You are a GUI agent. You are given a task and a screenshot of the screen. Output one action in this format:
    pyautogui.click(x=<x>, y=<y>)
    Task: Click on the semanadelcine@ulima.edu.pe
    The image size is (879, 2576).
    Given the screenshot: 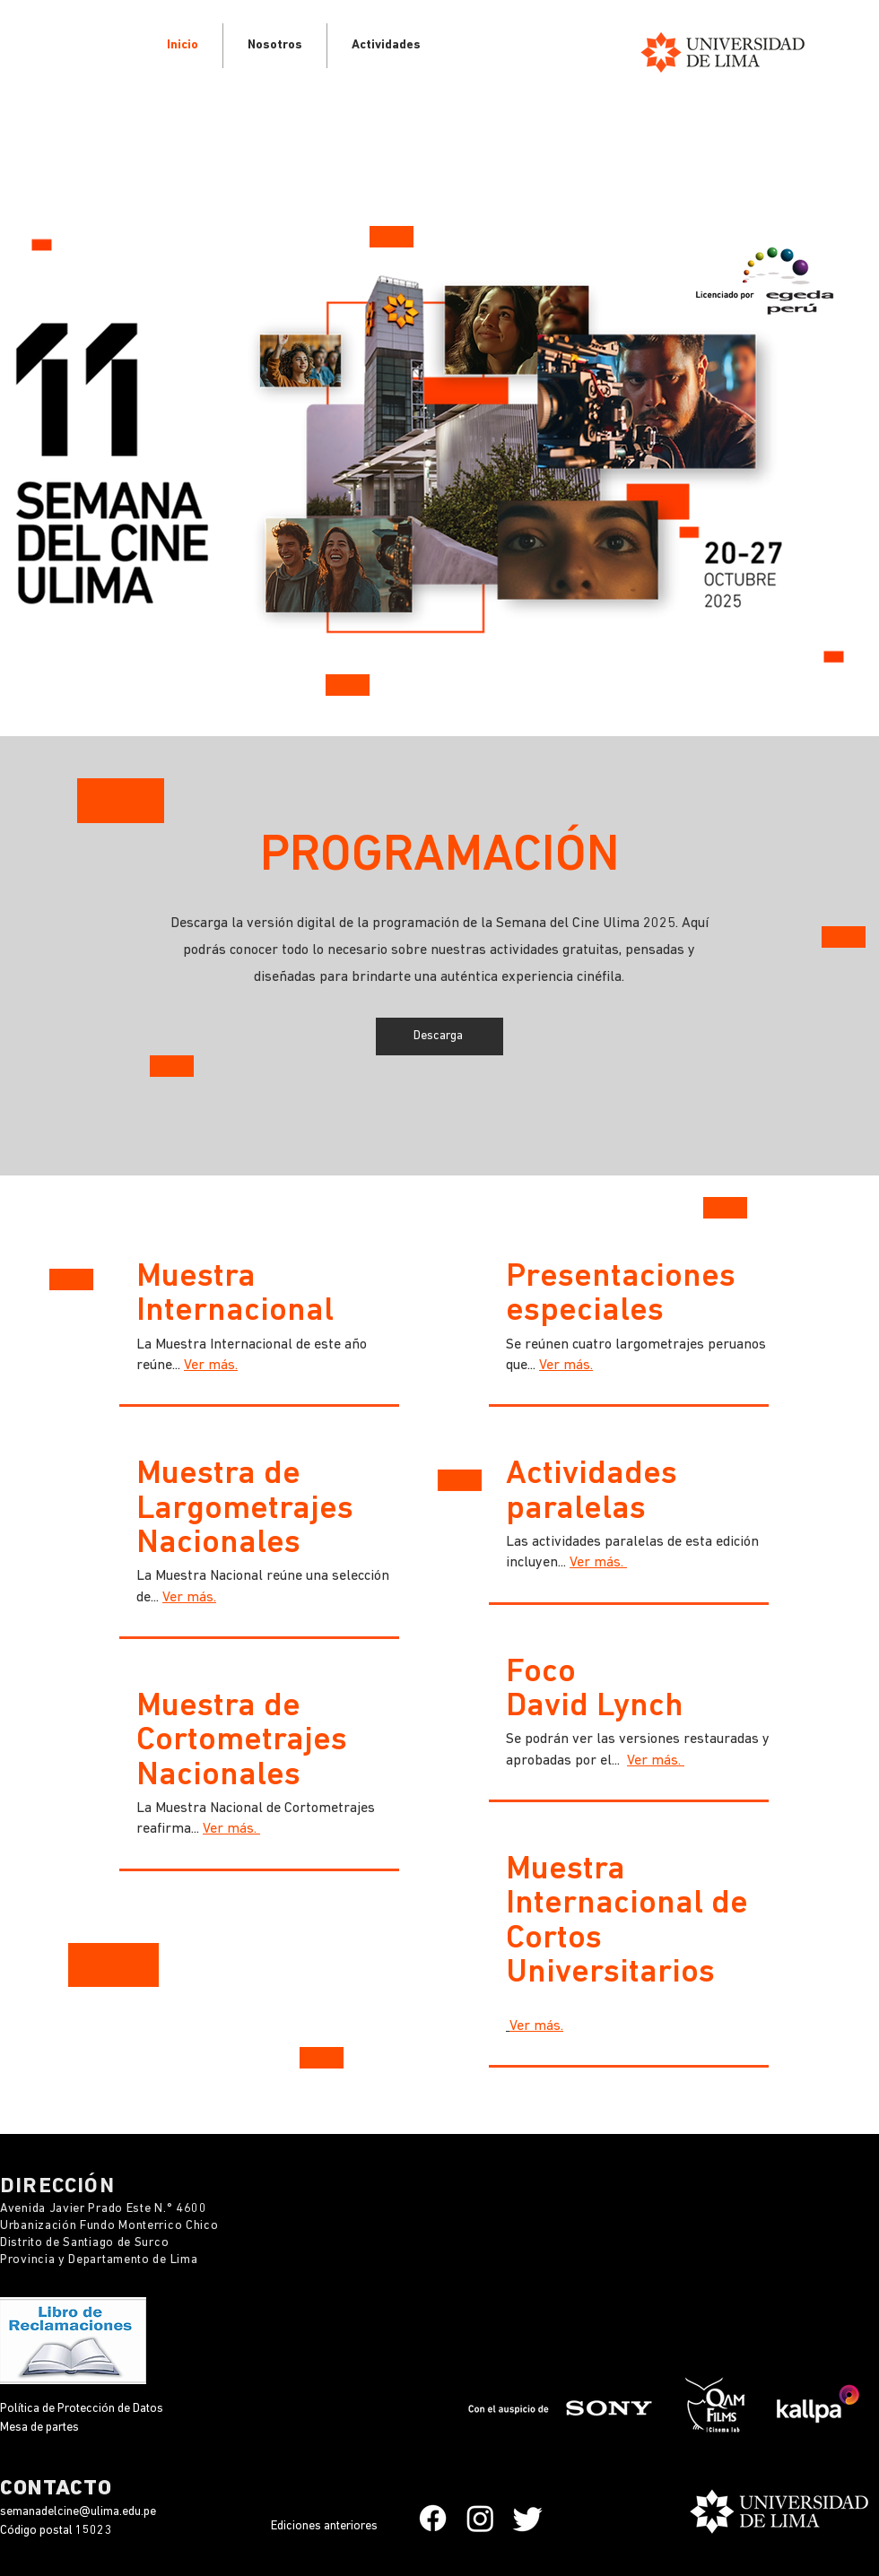 What is the action you would take?
    pyautogui.click(x=78, y=2512)
    